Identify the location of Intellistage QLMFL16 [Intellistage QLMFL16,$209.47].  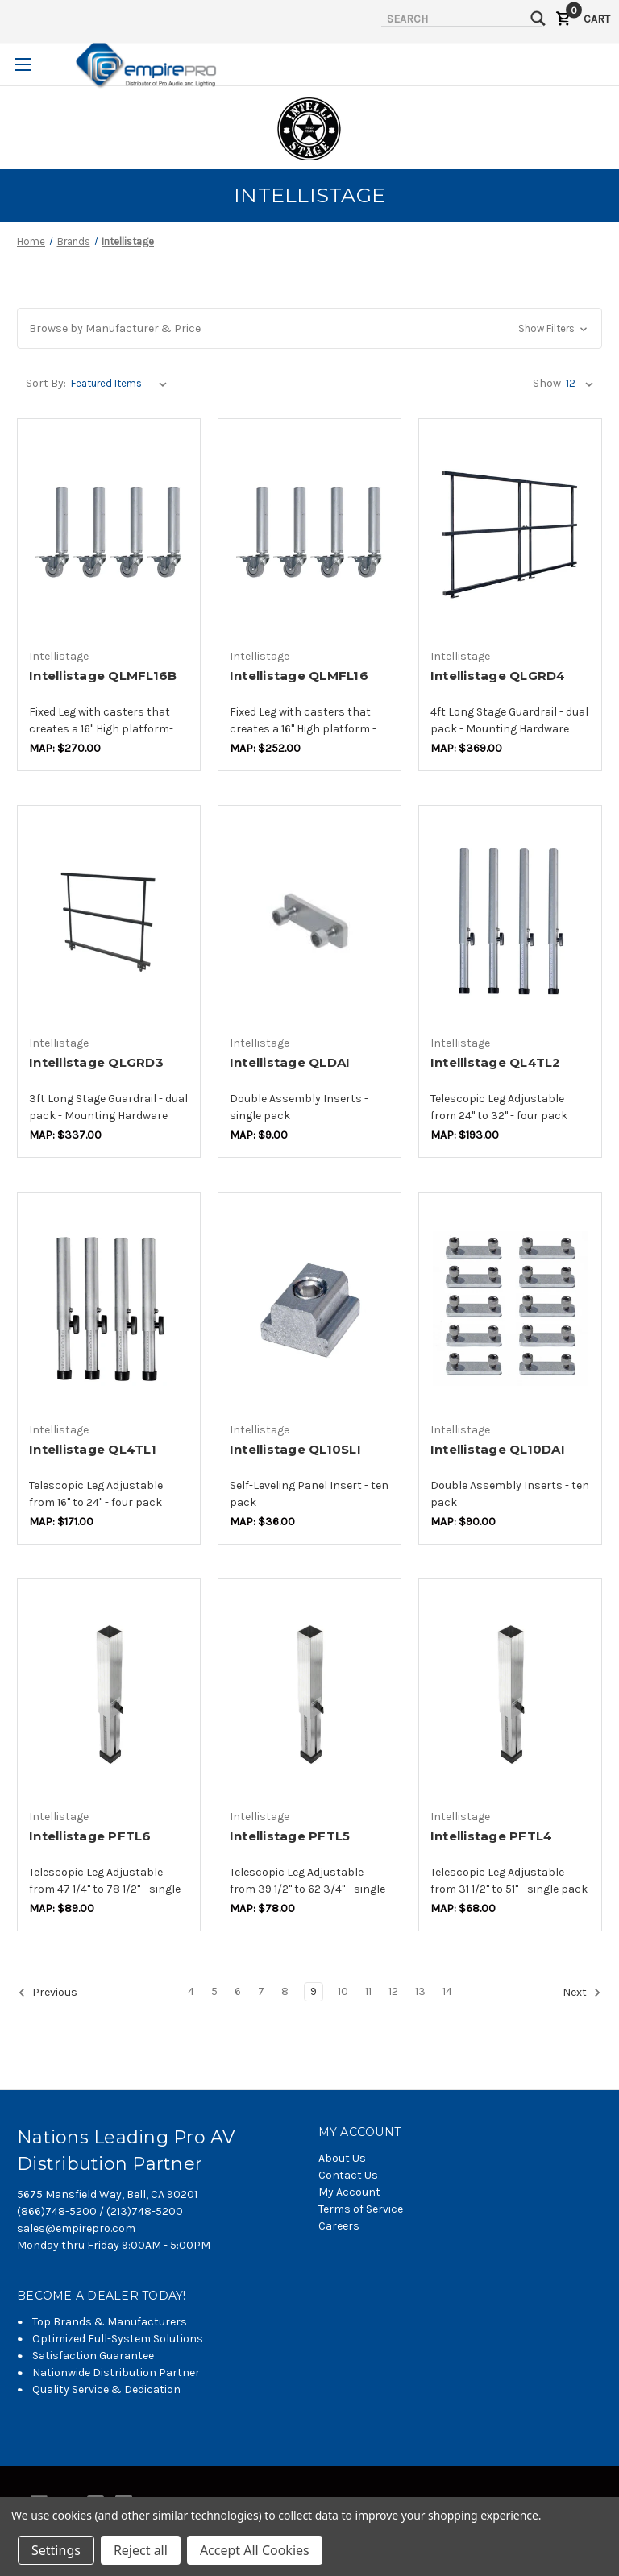
(299, 675).